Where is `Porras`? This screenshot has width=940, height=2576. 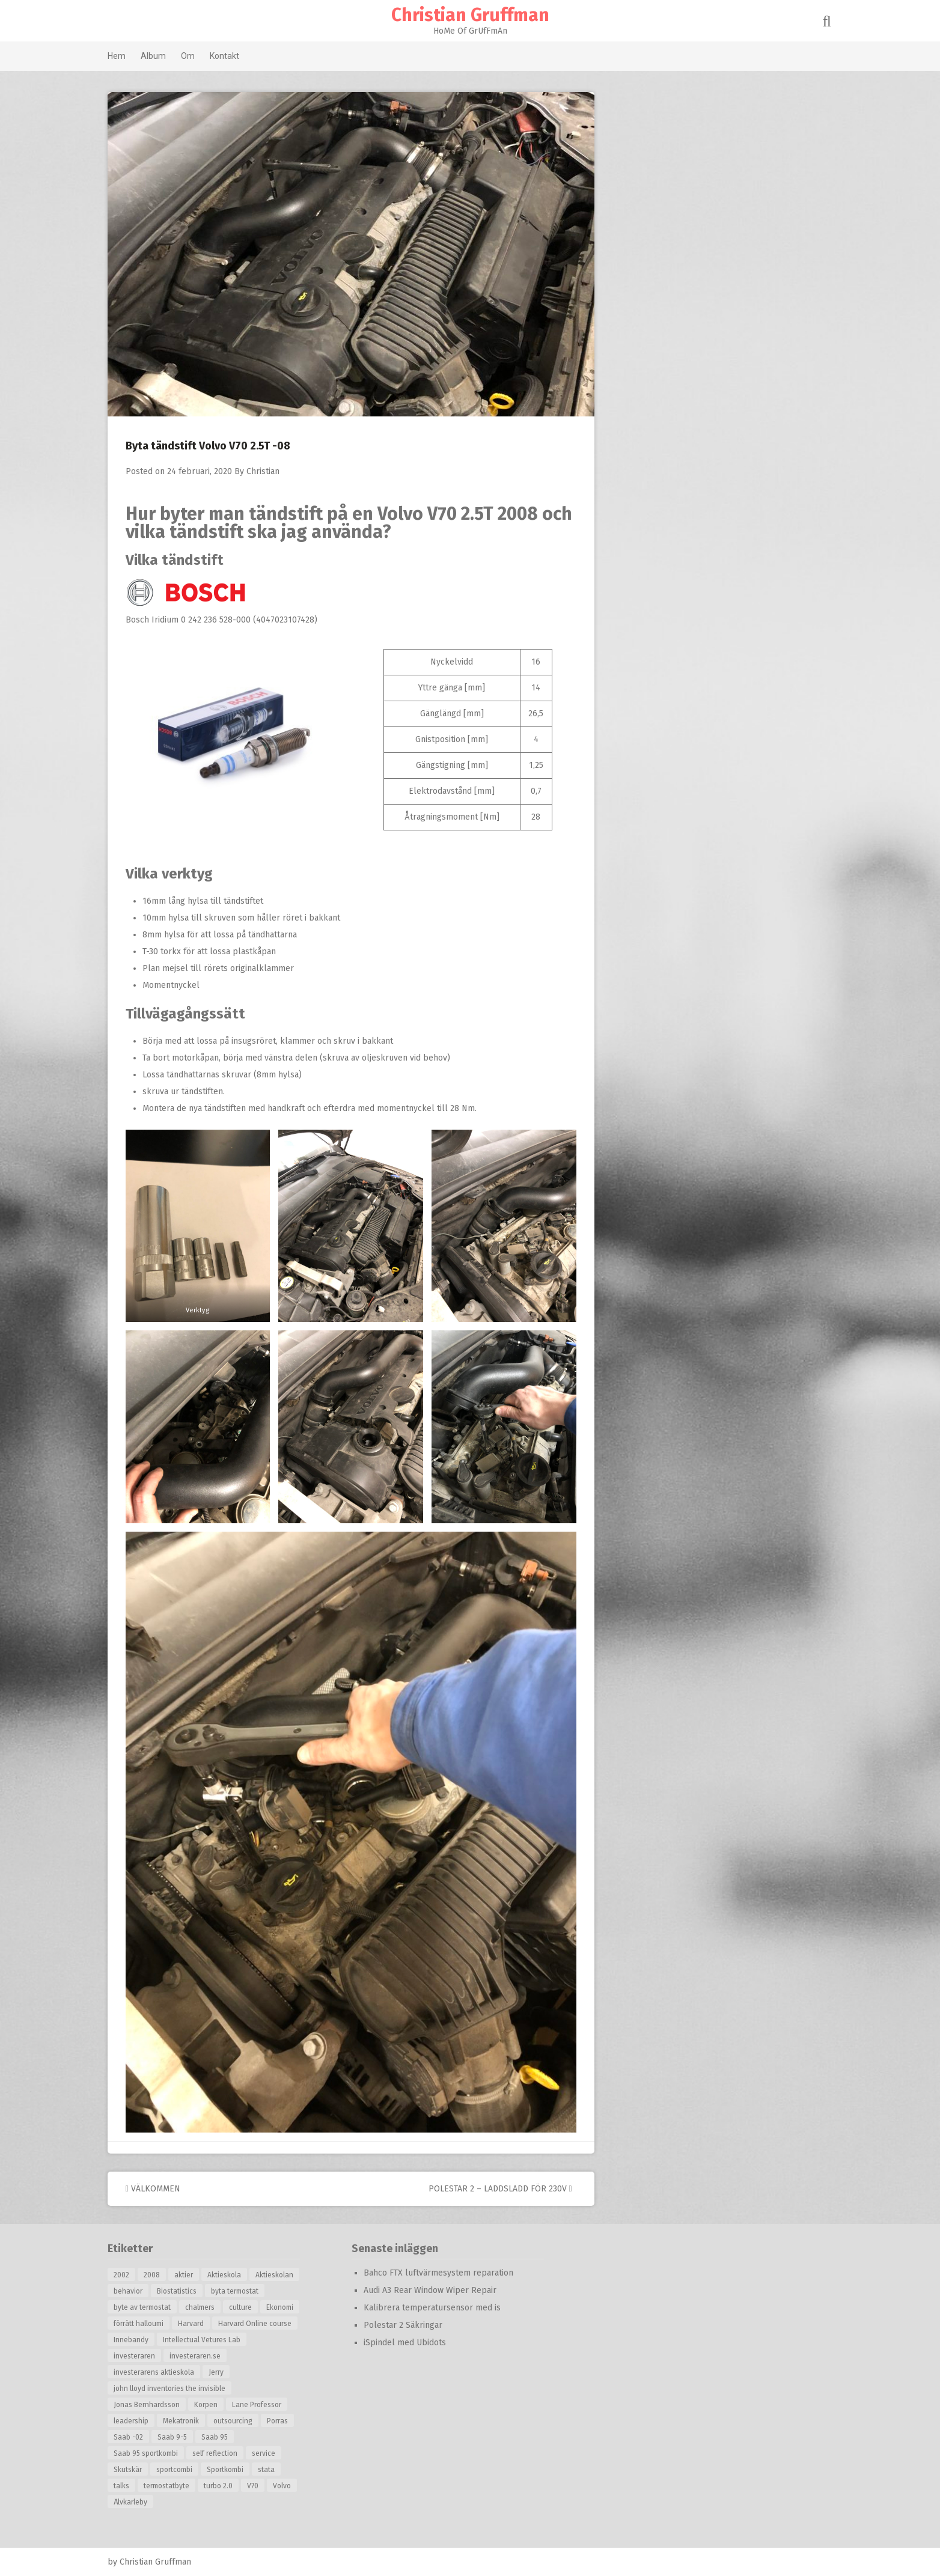
Porras is located at coordinates (296, 2421).